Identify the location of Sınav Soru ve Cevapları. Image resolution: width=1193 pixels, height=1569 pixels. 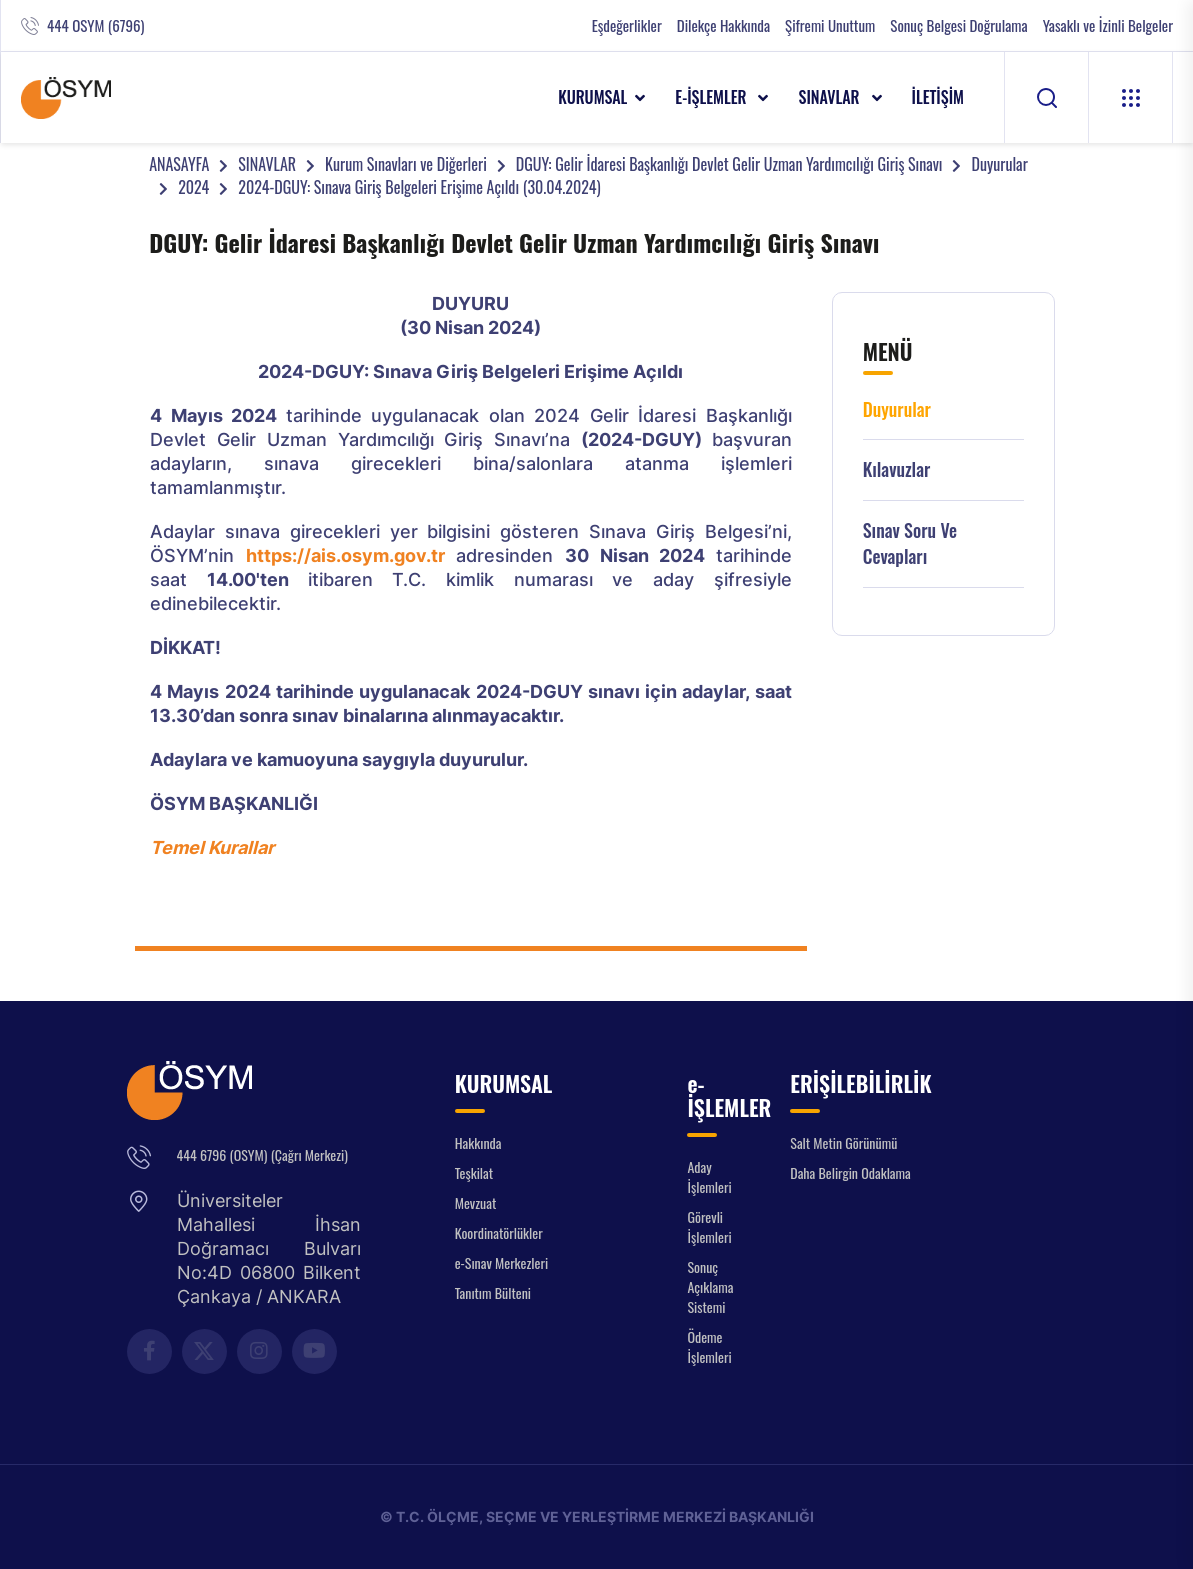
(910, 543).